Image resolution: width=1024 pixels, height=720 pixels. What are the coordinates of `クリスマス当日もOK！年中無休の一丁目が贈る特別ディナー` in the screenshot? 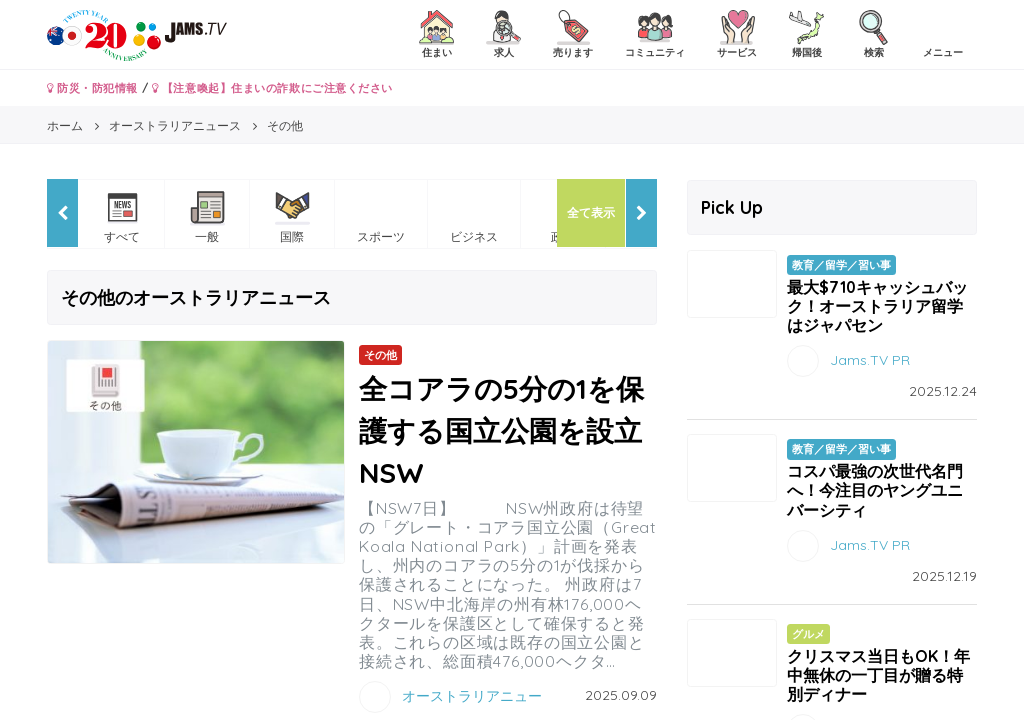 It's located at (878, 675).